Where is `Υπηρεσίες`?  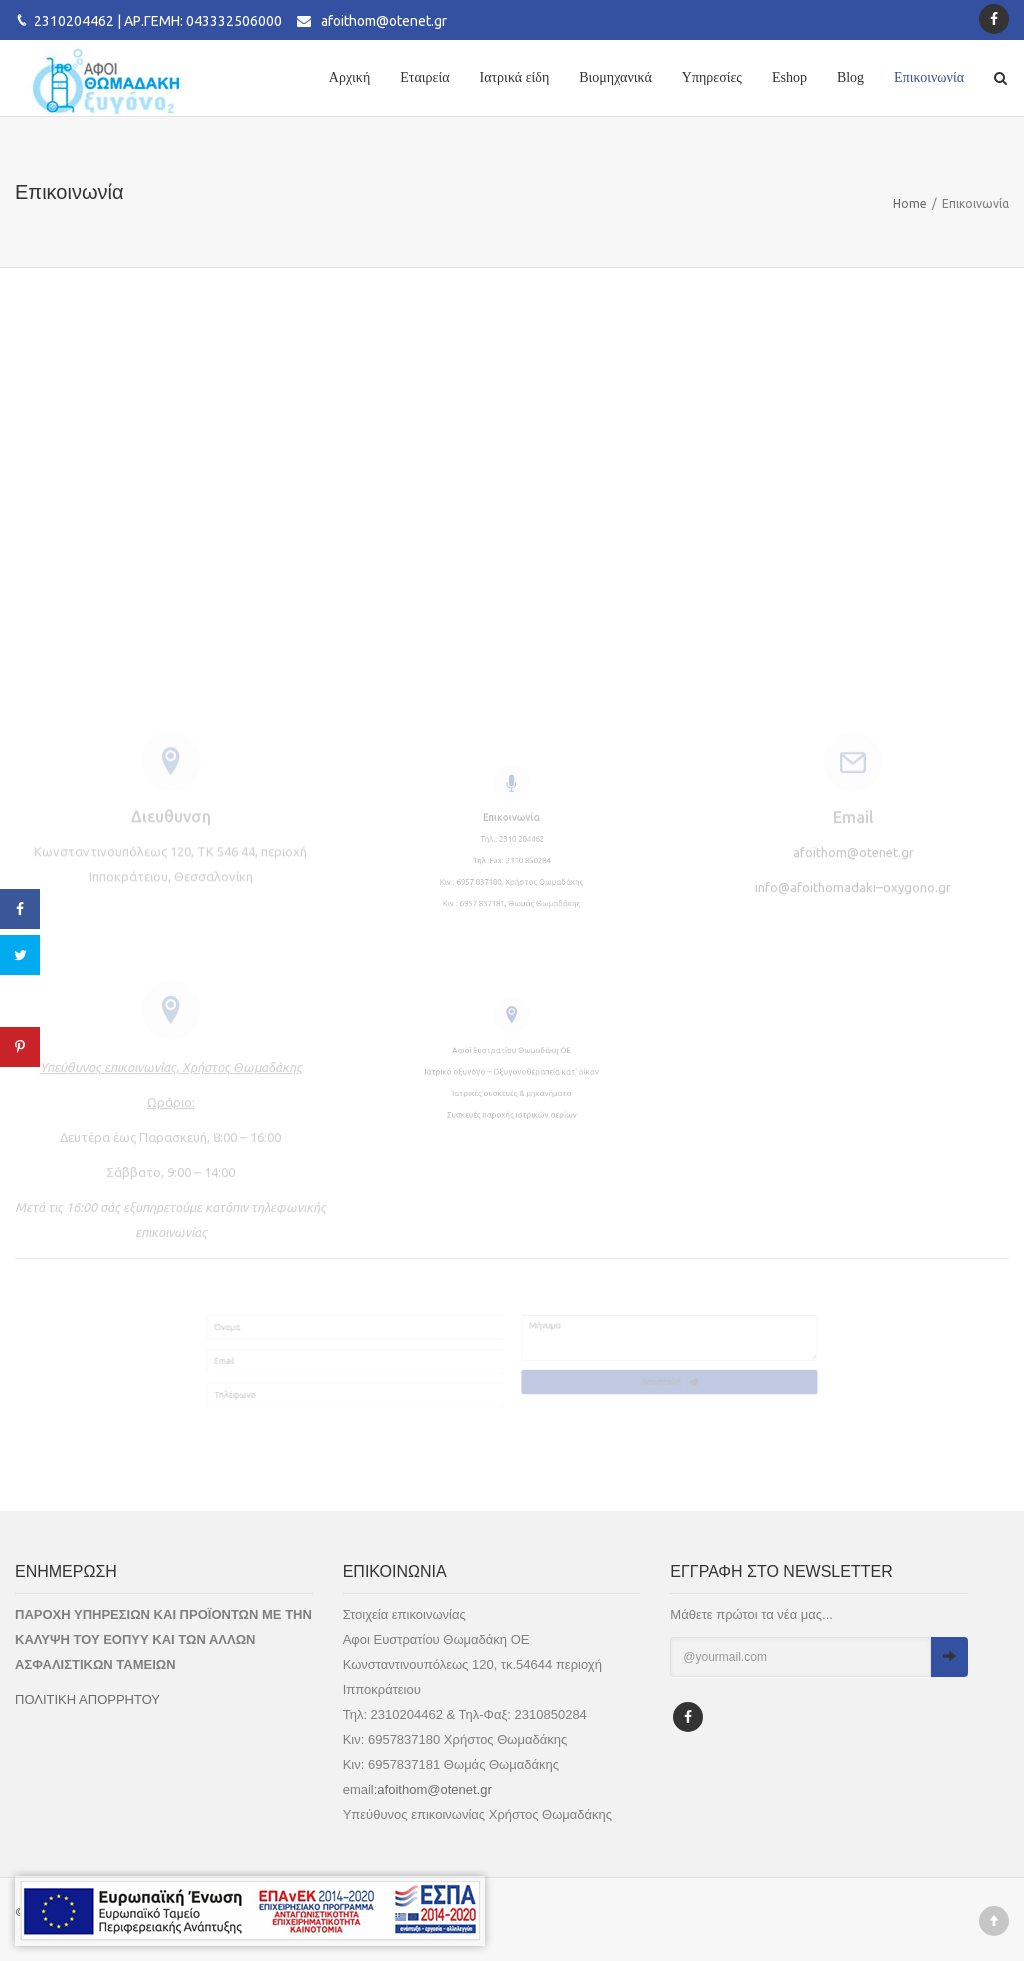 Υπηρεσίες is located at coordinates (712, 77).